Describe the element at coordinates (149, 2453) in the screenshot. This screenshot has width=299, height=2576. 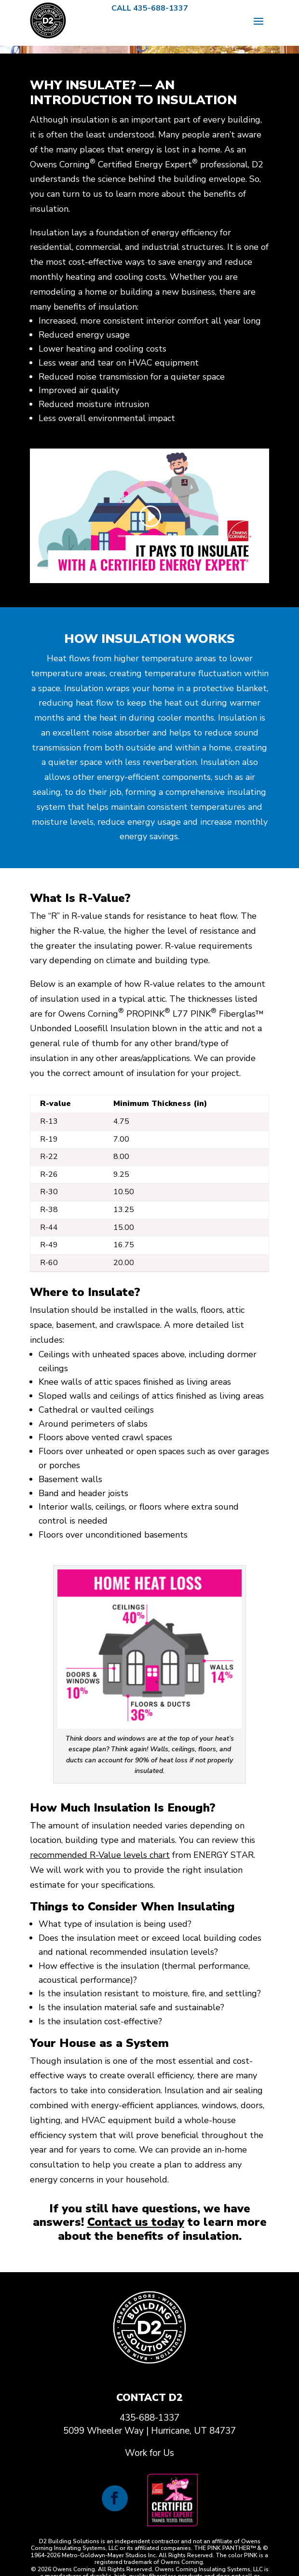
I see `Work for Us` at that location.